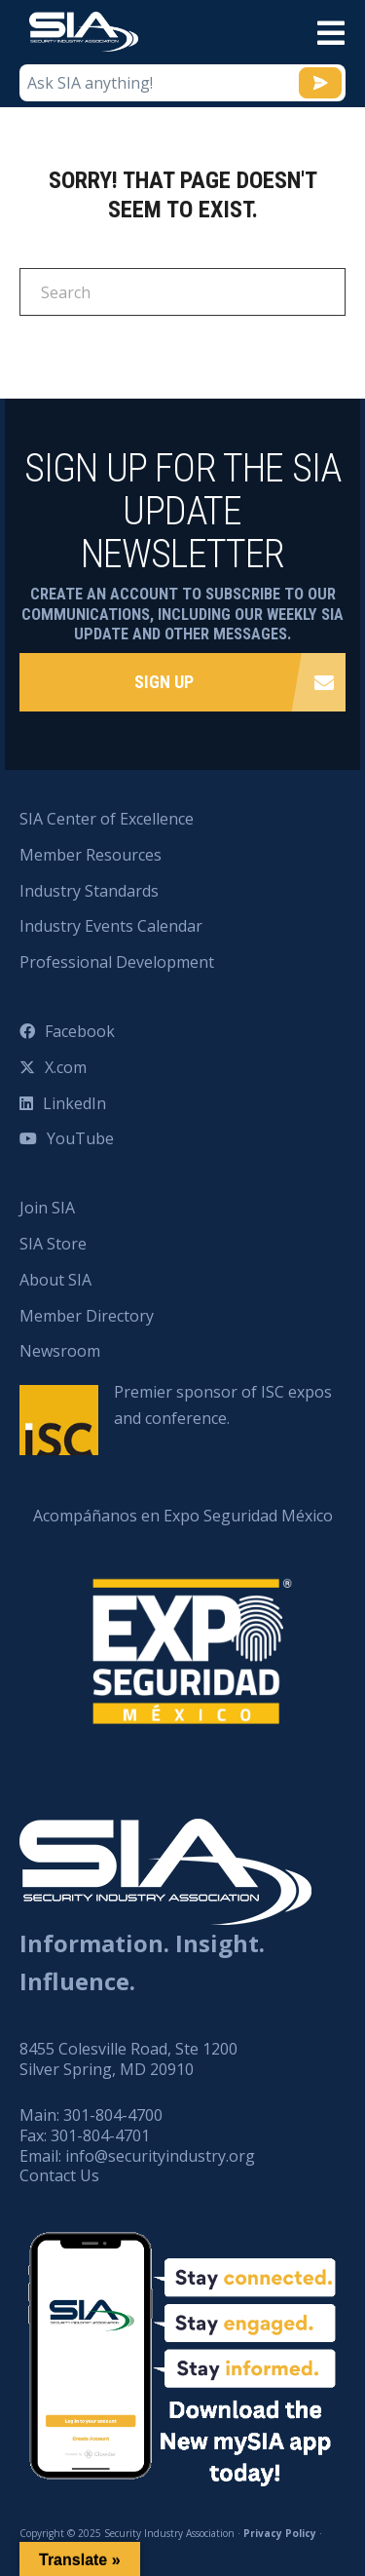  Describe the element at coordinates (106, 818) in the screenshot. I see `SIA Center of Excellence` at that location.